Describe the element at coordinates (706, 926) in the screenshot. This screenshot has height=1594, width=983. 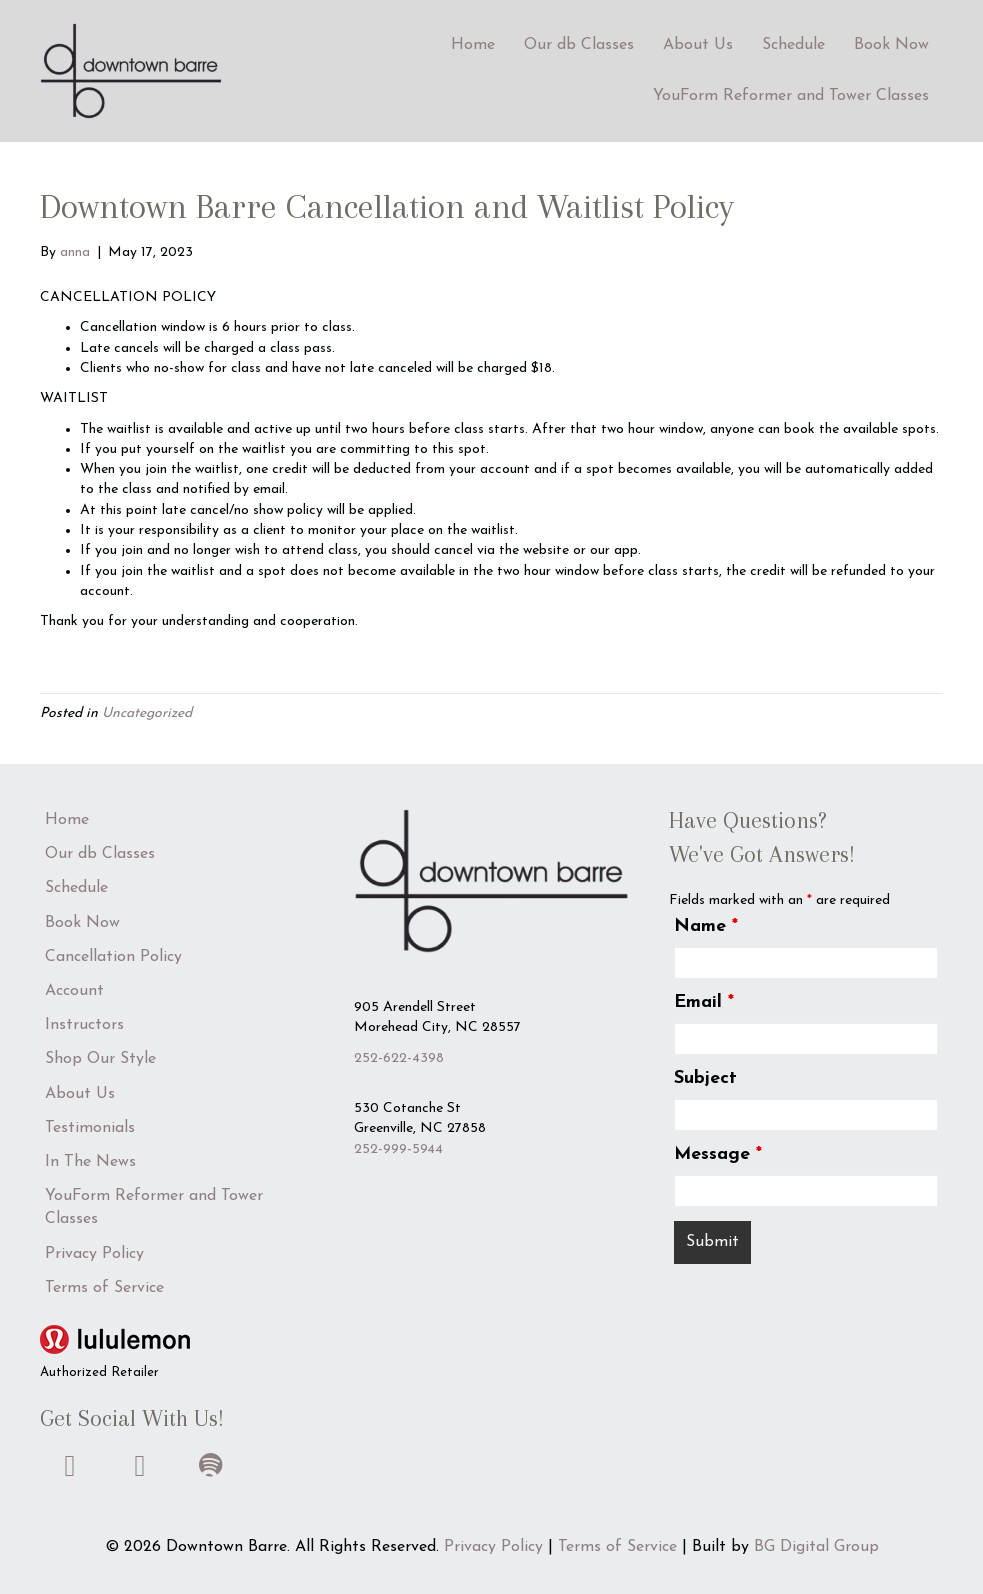
I see `Name` at that location.